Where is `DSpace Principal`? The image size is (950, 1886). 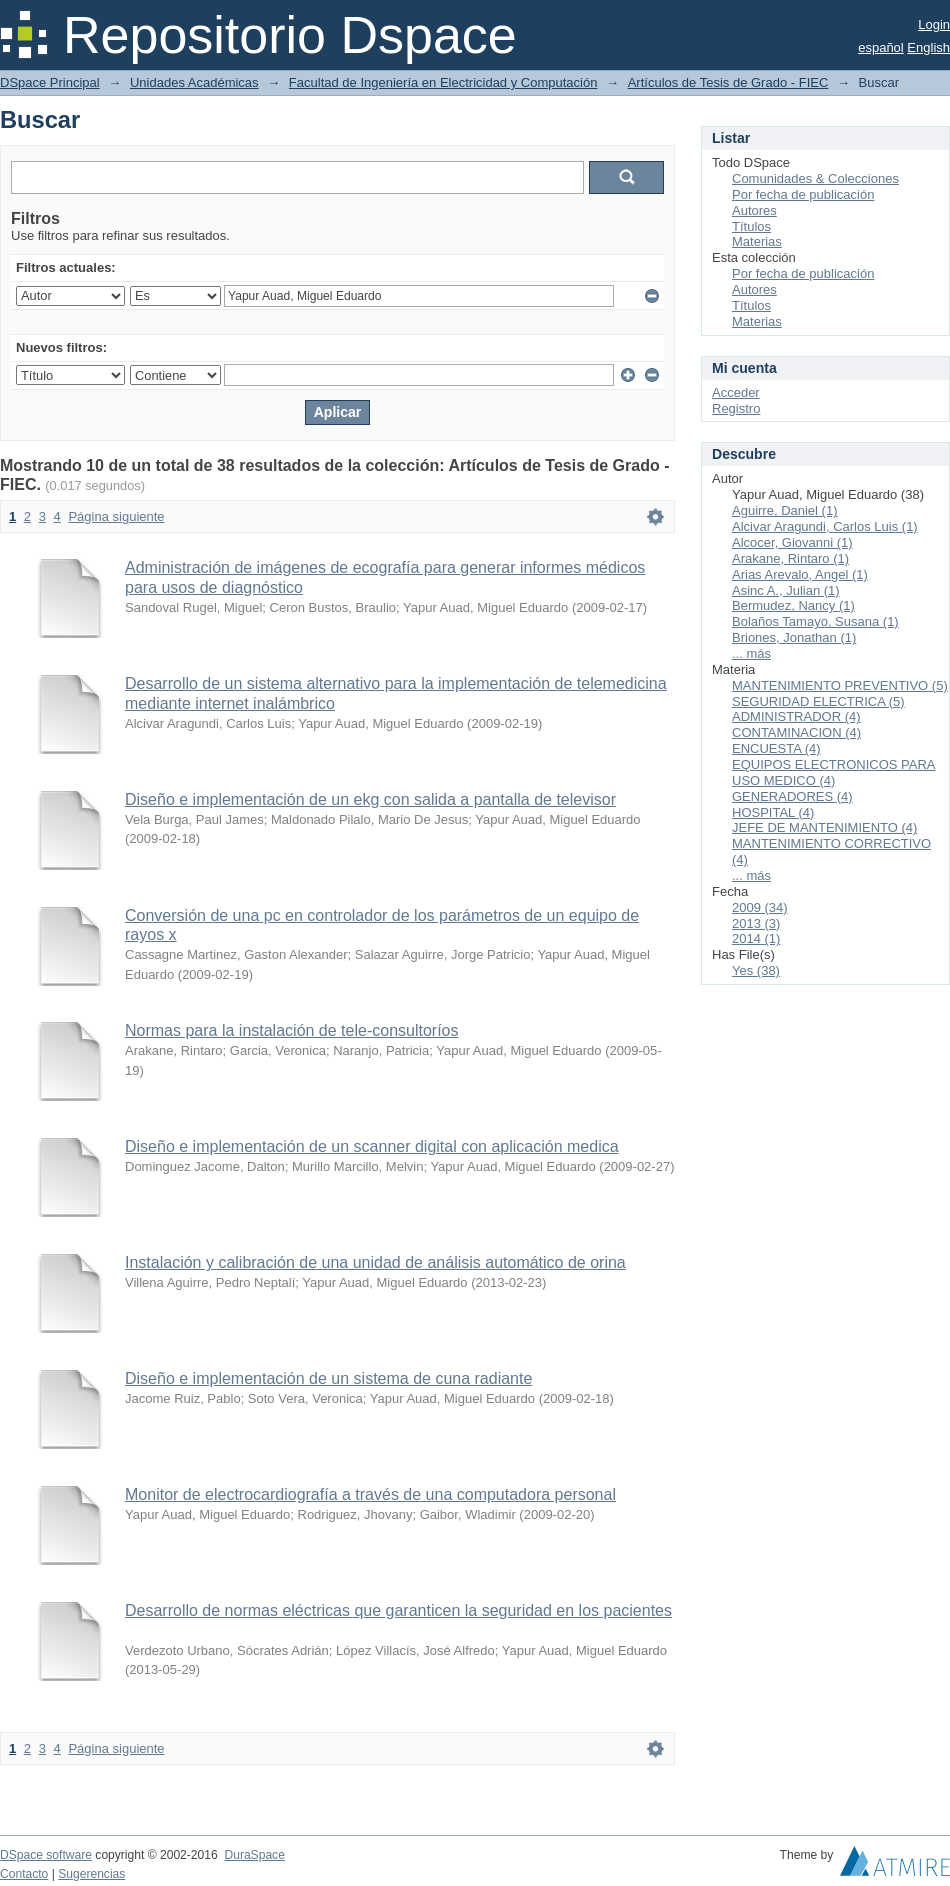
DSpace Principal is located at coordinates (50, 82).